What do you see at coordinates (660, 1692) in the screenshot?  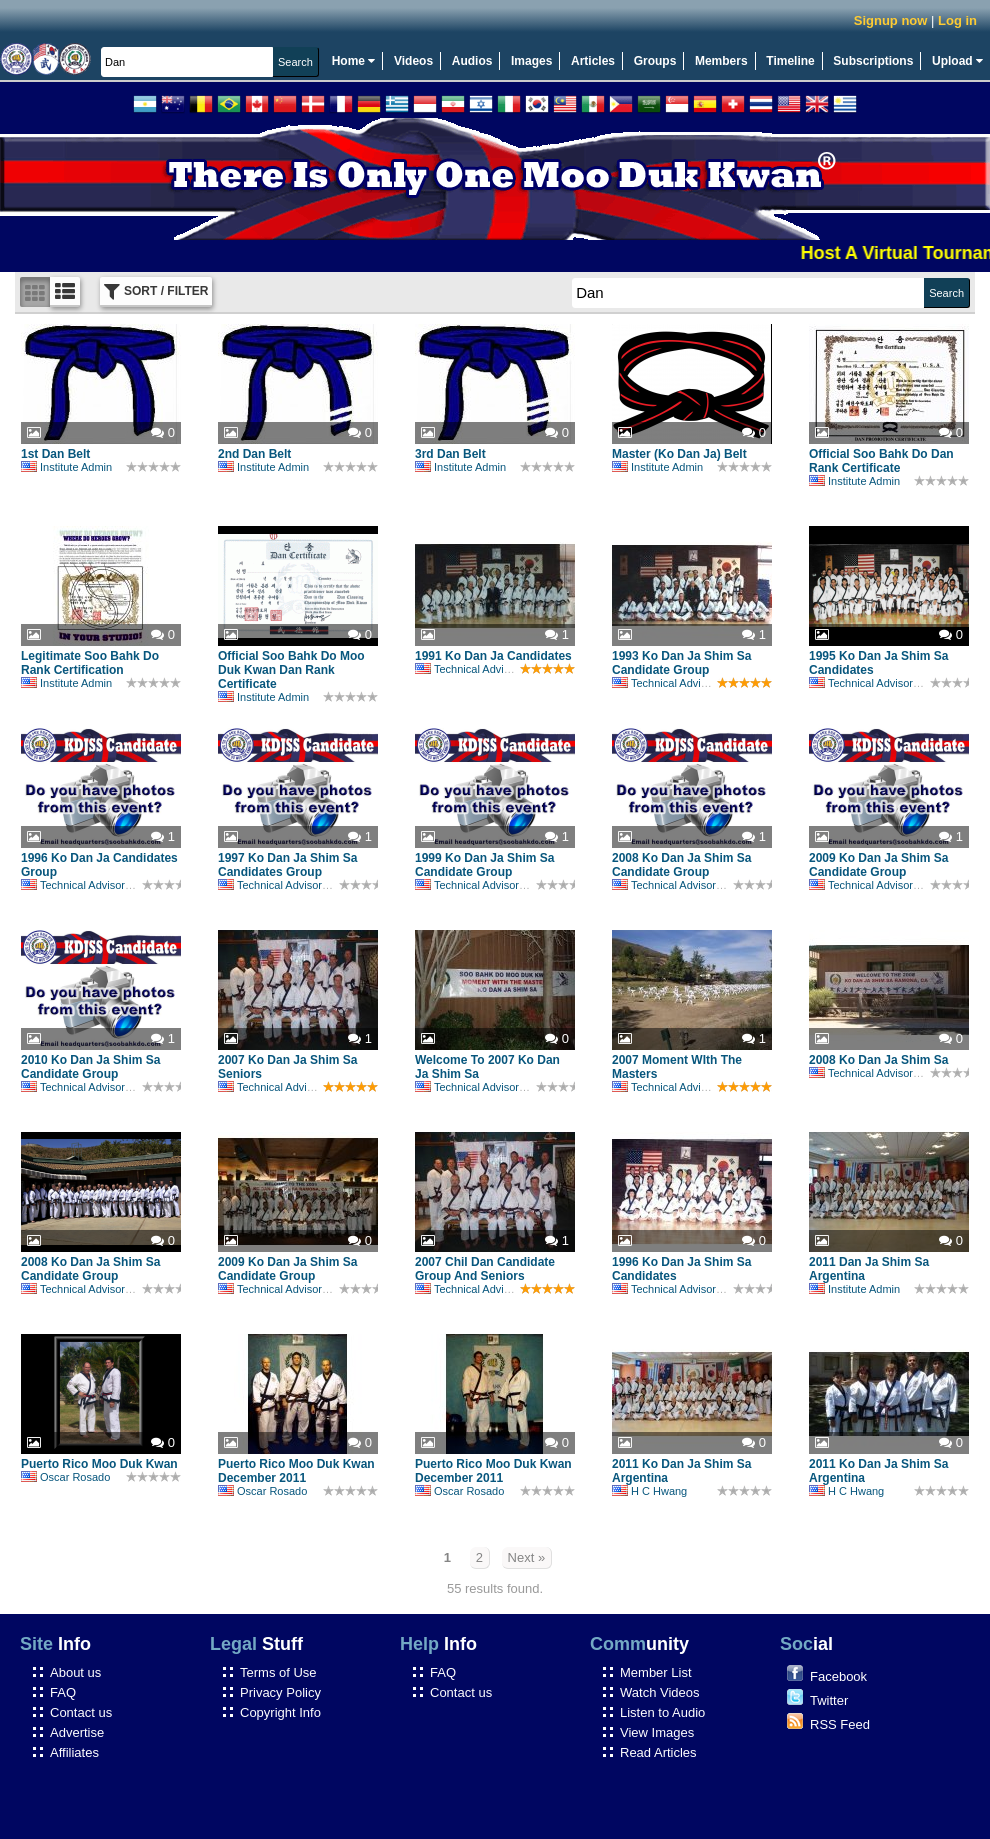 I see `Watch Videos` at bounding box center [660, 1692].